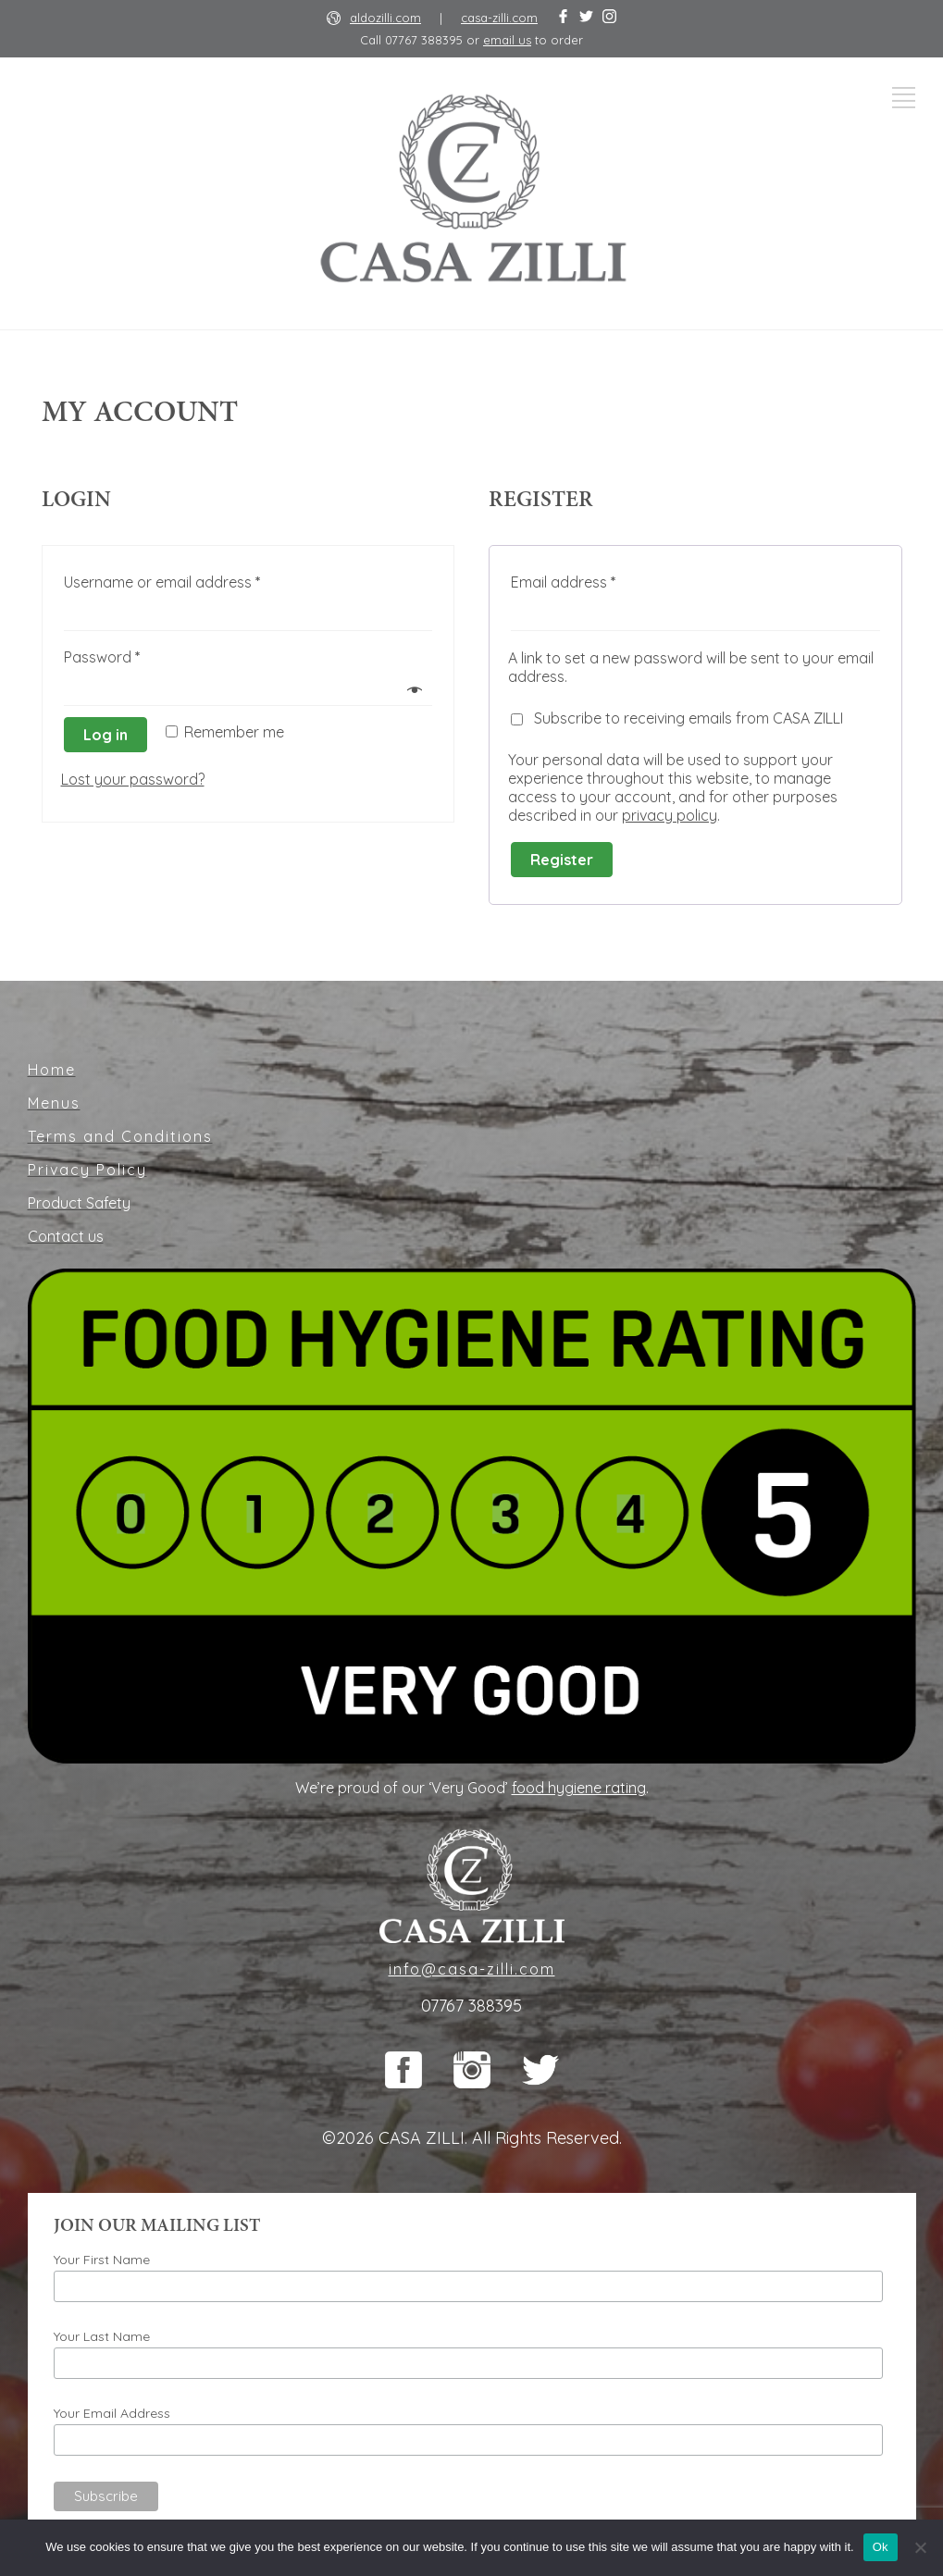 The image size is (943, 2576). I want to click on Email address, so click(563, 582).